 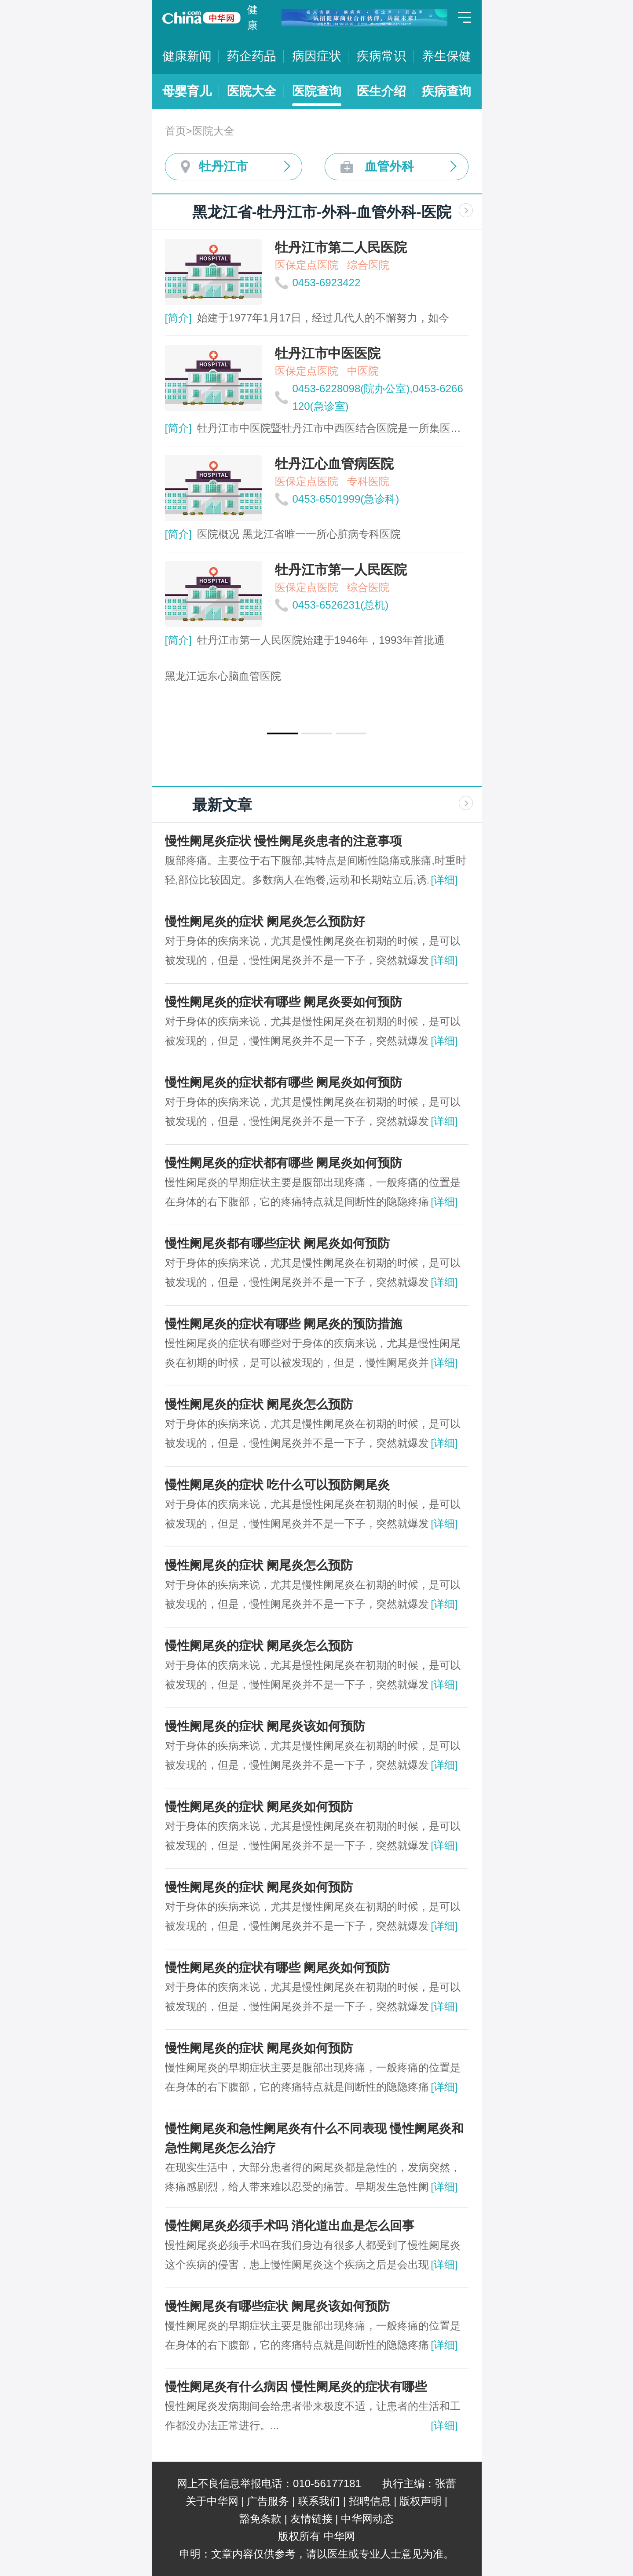 I want to click on 慢性阑尾炎的症状 阑尾炎如何预防, so click(x=259, y=1806).